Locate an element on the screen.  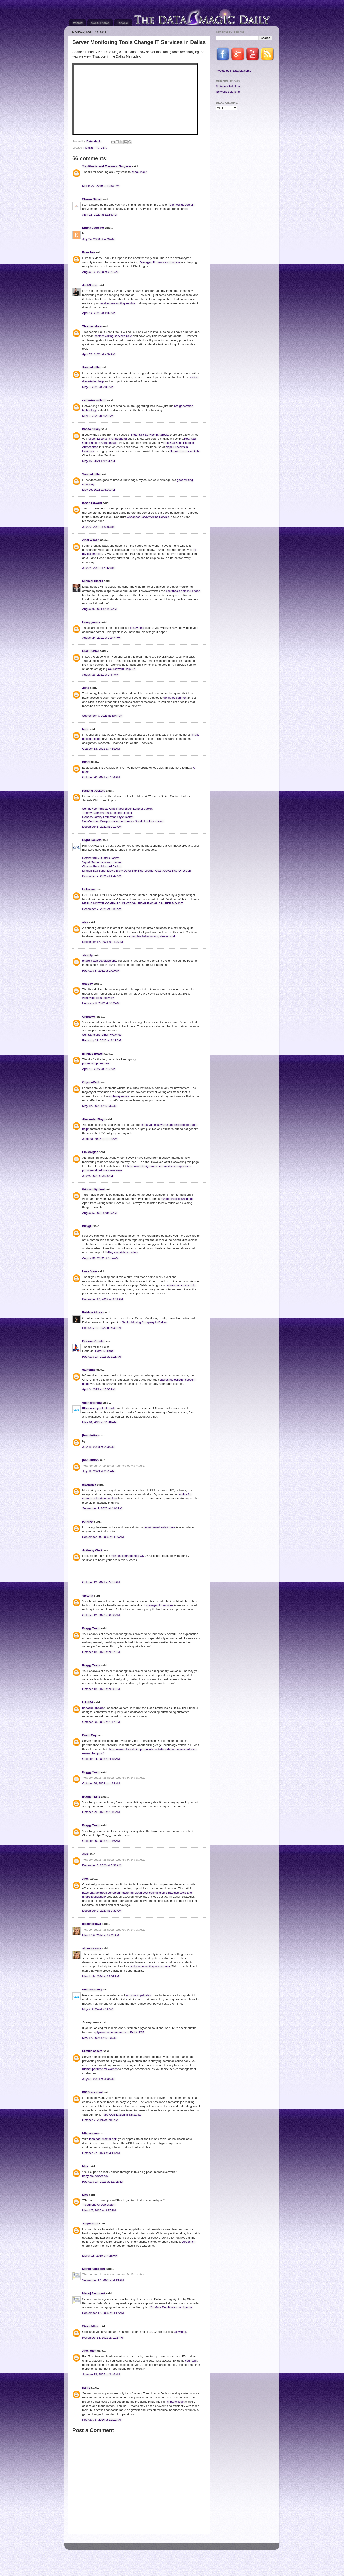
September 7, 2021 at 6:04 AM is located at coordinates (102, 715).